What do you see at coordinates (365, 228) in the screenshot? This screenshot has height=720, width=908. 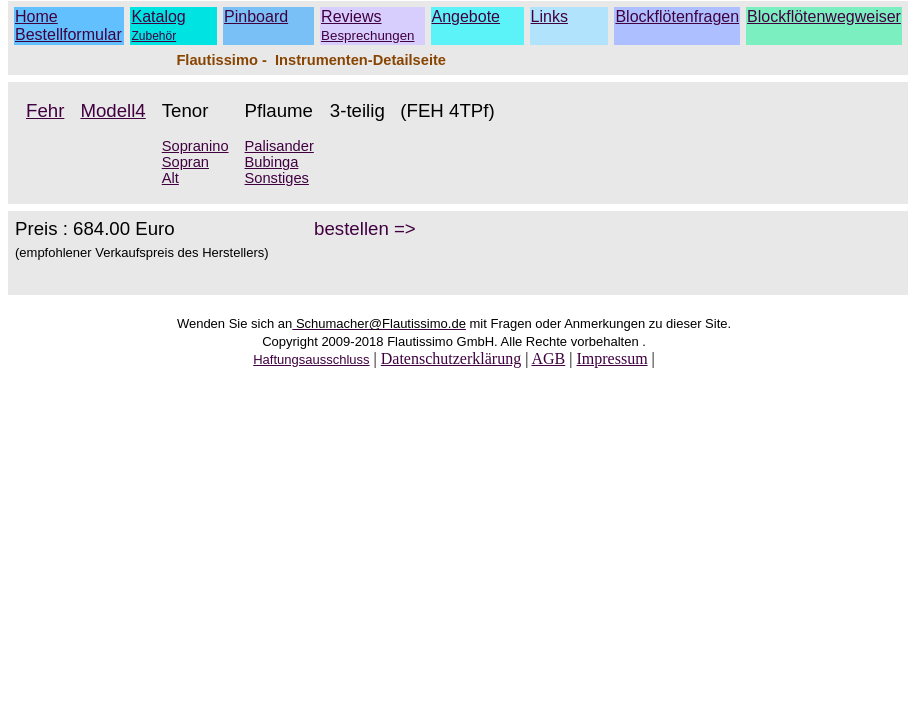 I see `bestellen =>` at bounding box center [365, 228].